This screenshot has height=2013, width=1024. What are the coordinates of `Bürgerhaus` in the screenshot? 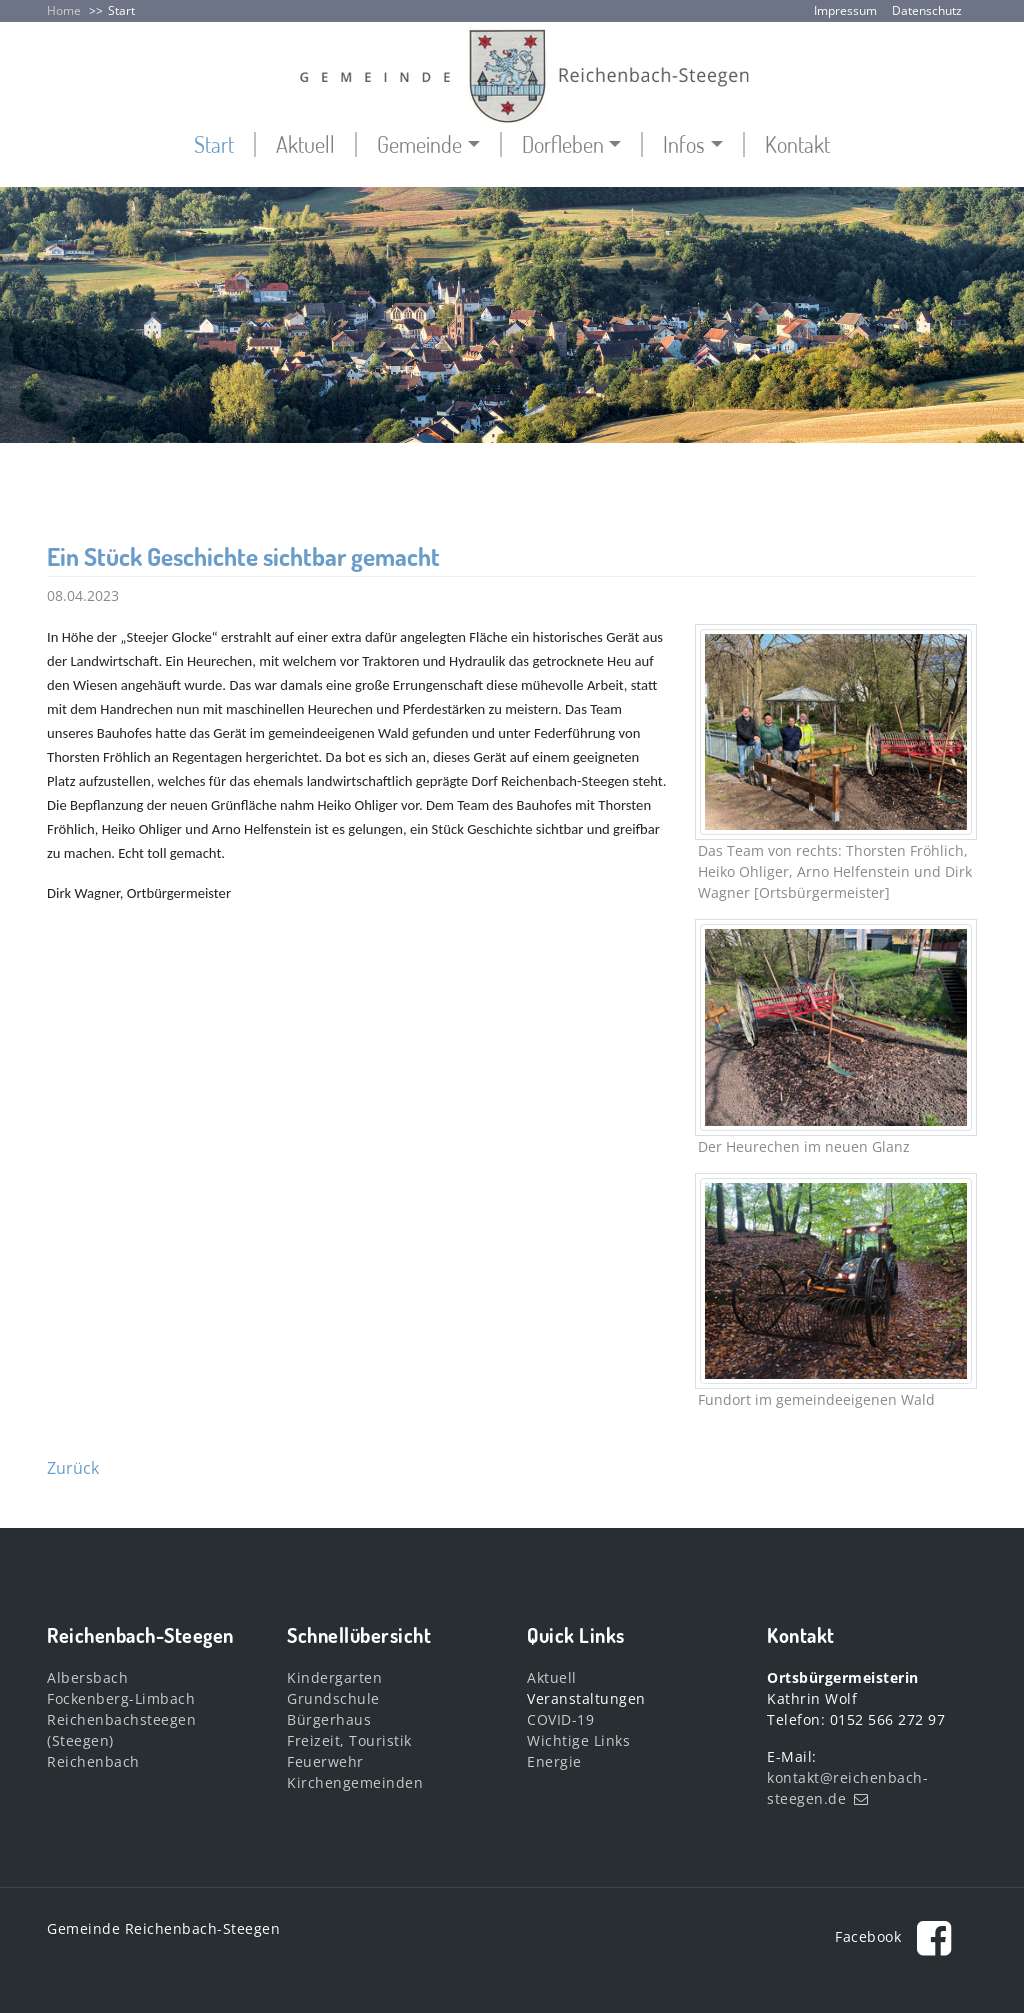 It's located at (329, 1719).